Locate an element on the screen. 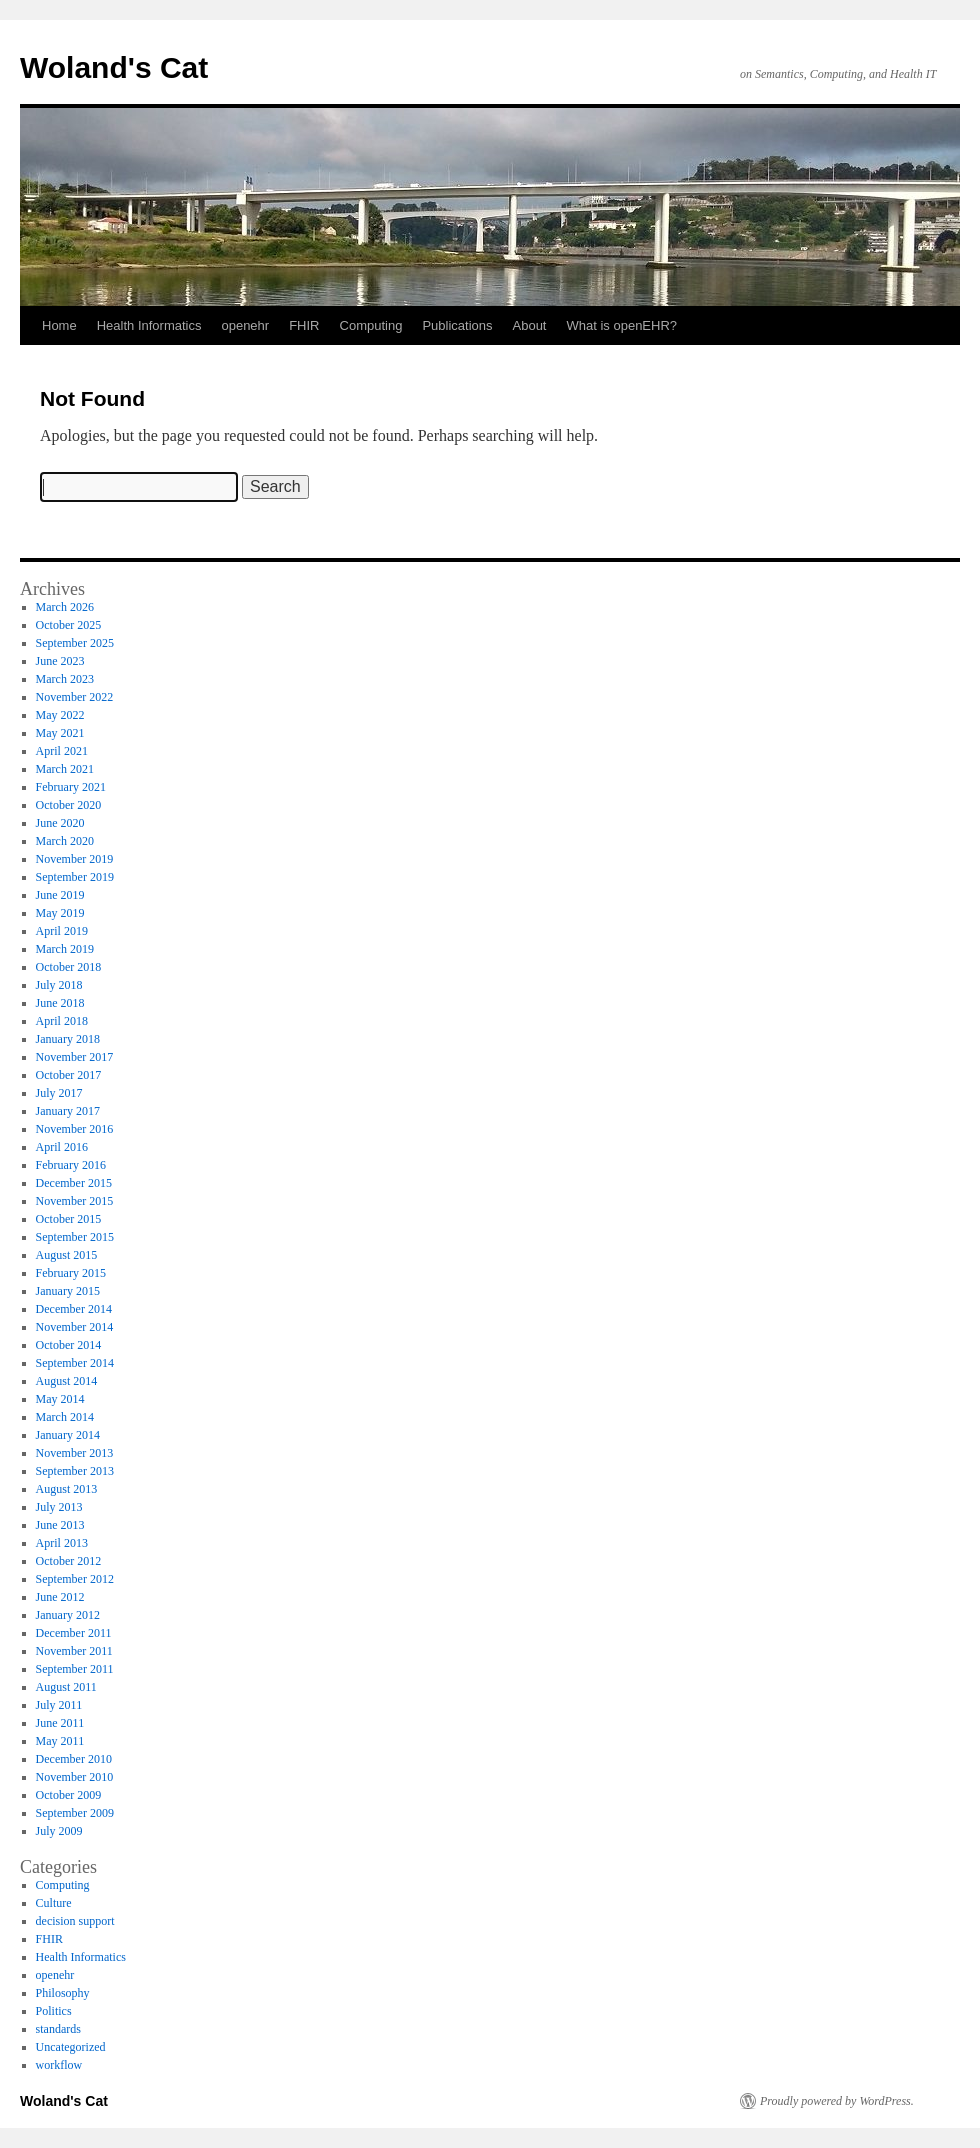 This screenshot has height=2148, width=980. November 2010 is located at coordinates (75, 1777).